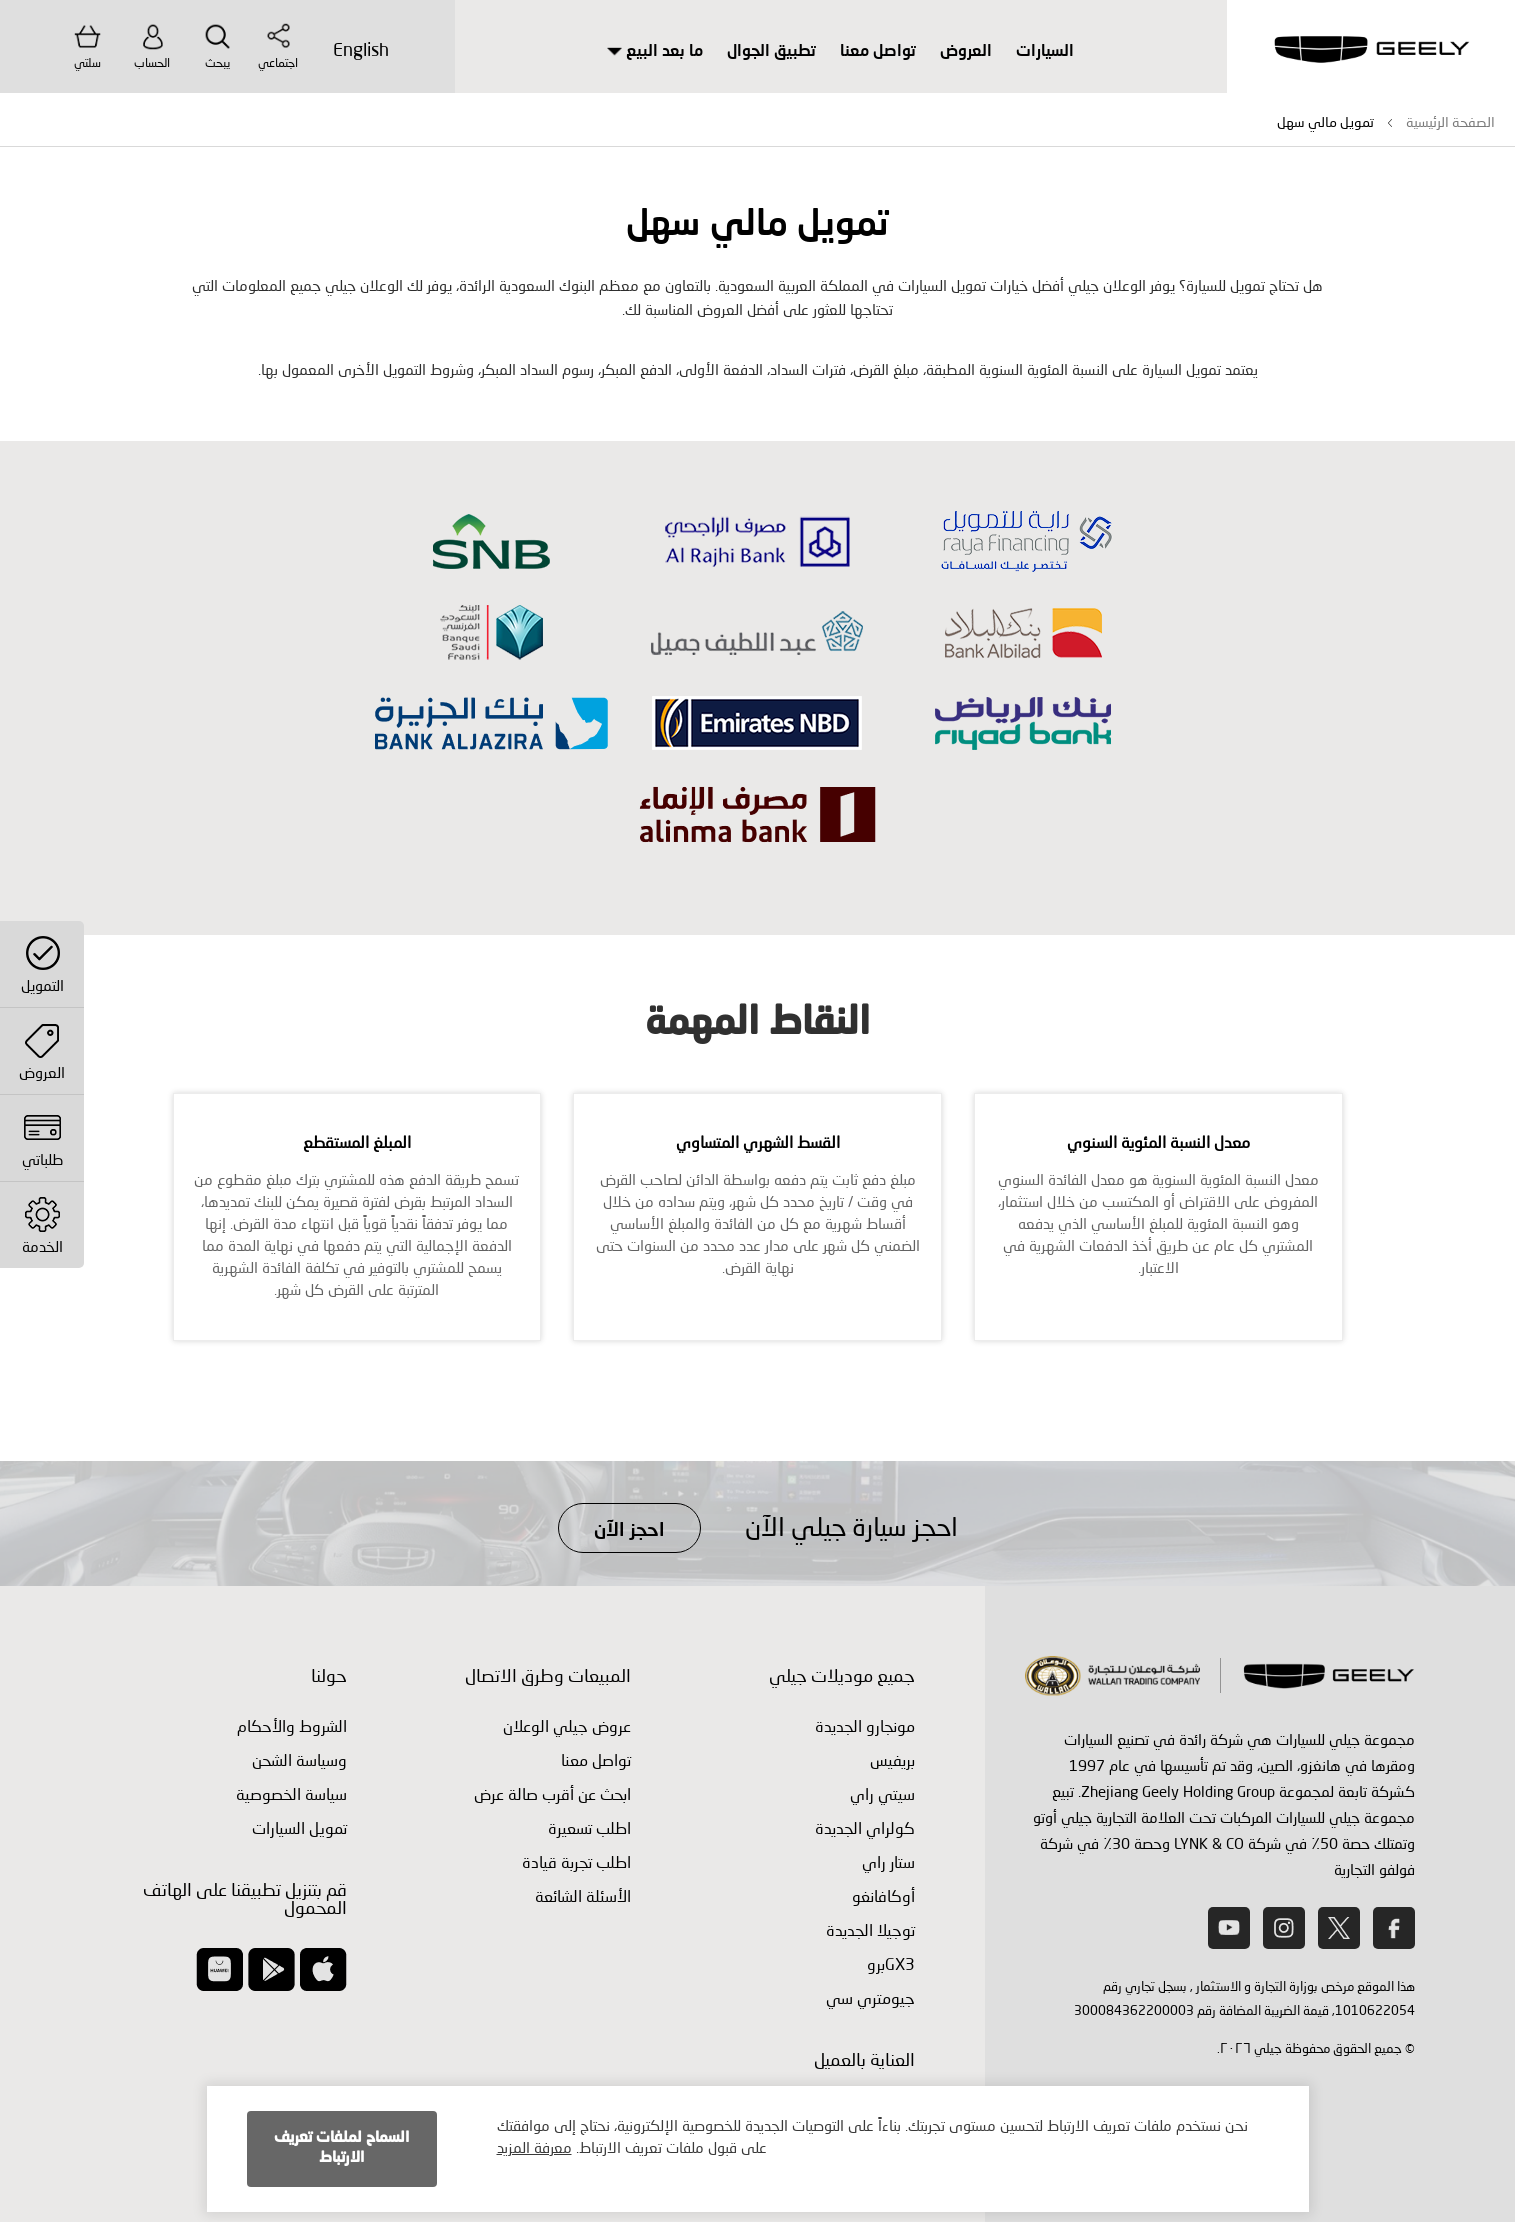 The height and width of the screenshot is (2222, 1515). What do you see at coordinates (589, 1827) in the screenshot?
I see `اطلب تسعيرة` at bounding box center [589, 1827].